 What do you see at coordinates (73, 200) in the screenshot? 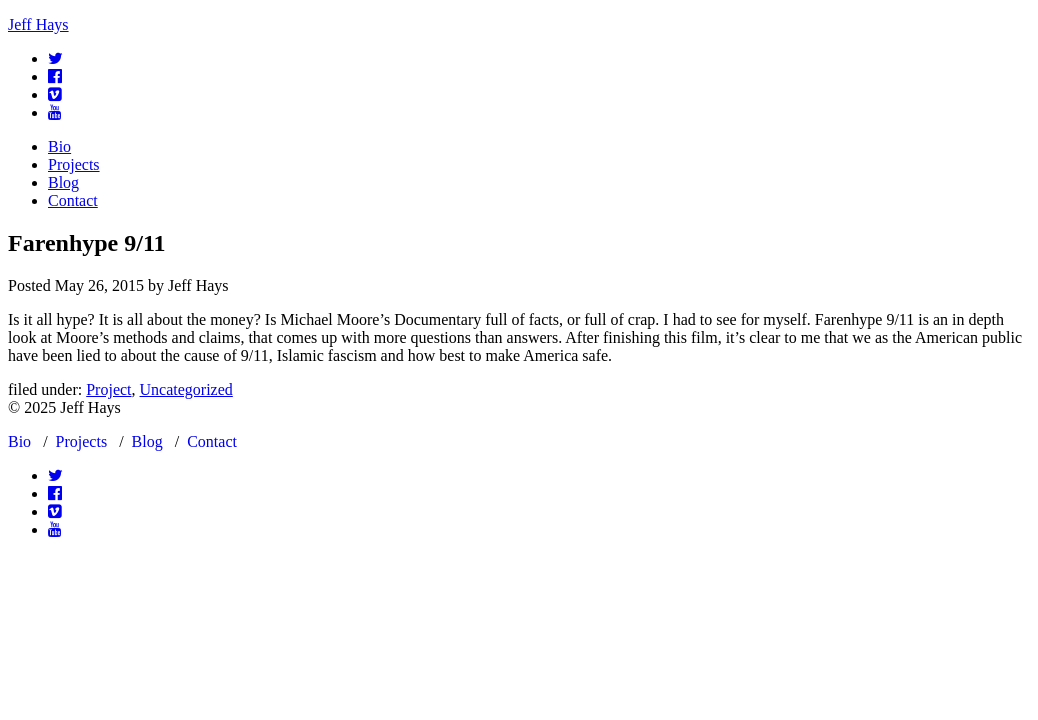
I see `Contact` at bounding box center [73, 200].